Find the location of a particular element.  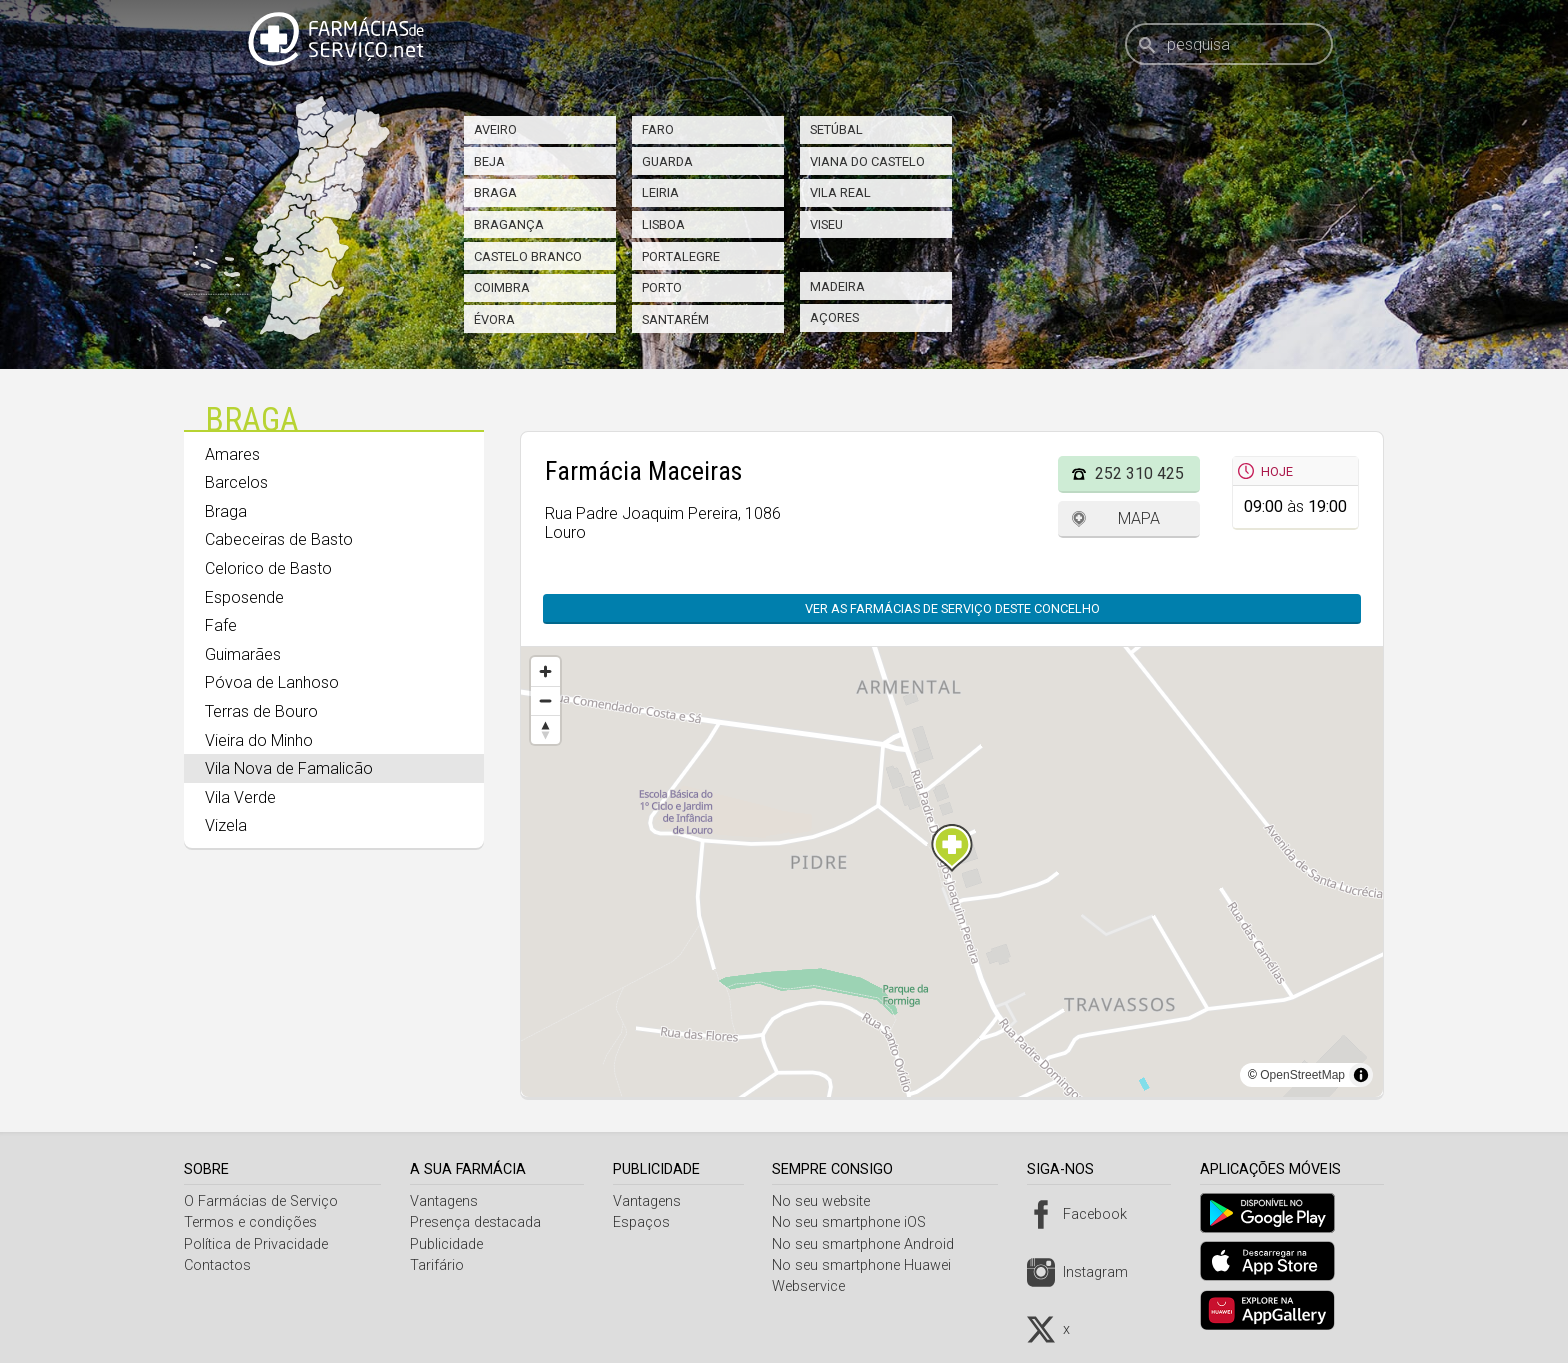

Vila Real is located at coordinates (840, 192).